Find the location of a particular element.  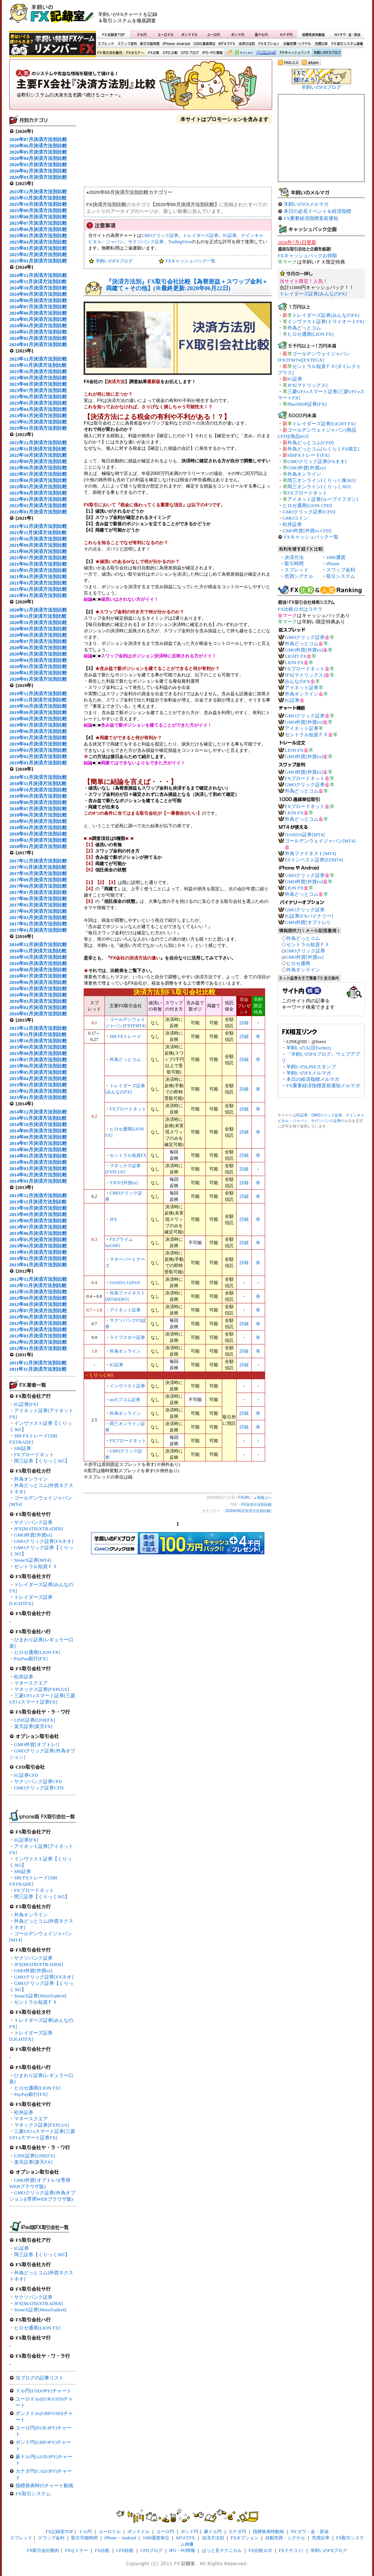

GMOクリック証券[CFD] is located at coordinates (309, 512).